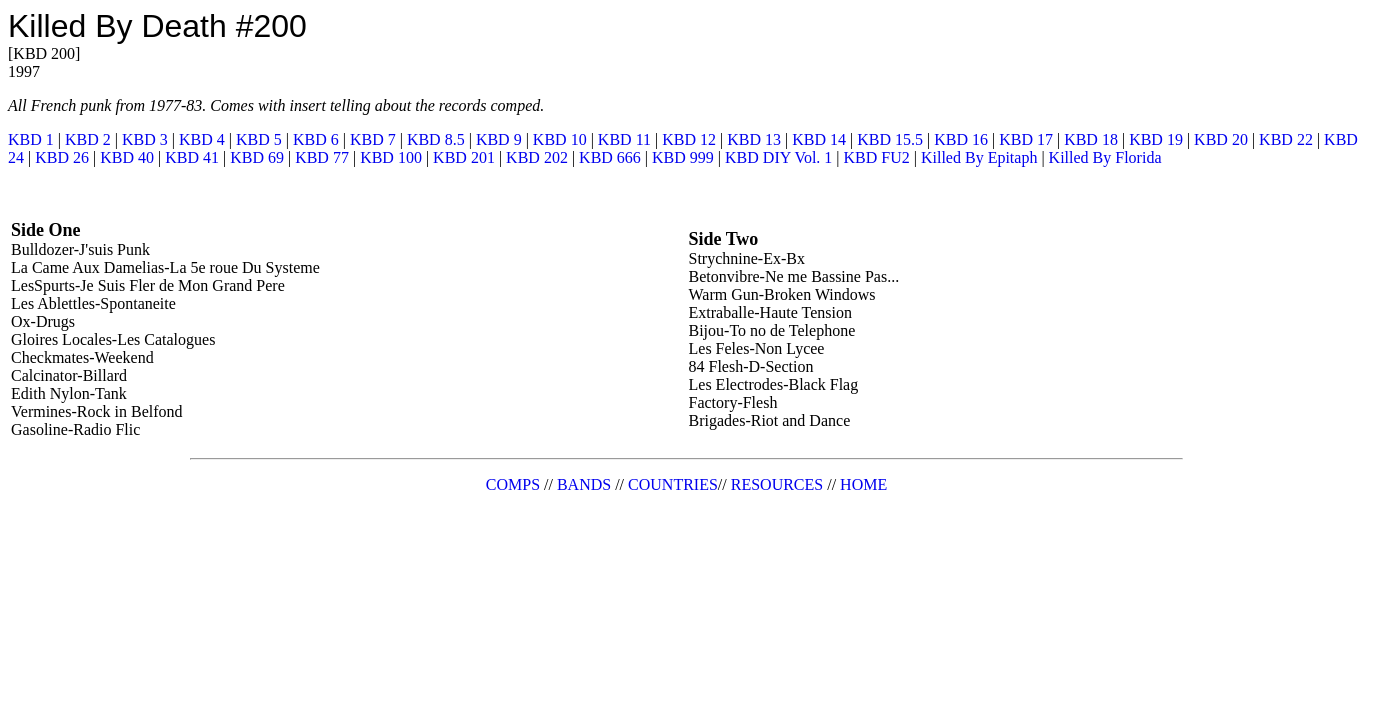 This screenshot has height=720, width=1373. What do you see at coordinates (584, 484) in the screenshot?
I see `BANDS` at bounding box center [584, 484].